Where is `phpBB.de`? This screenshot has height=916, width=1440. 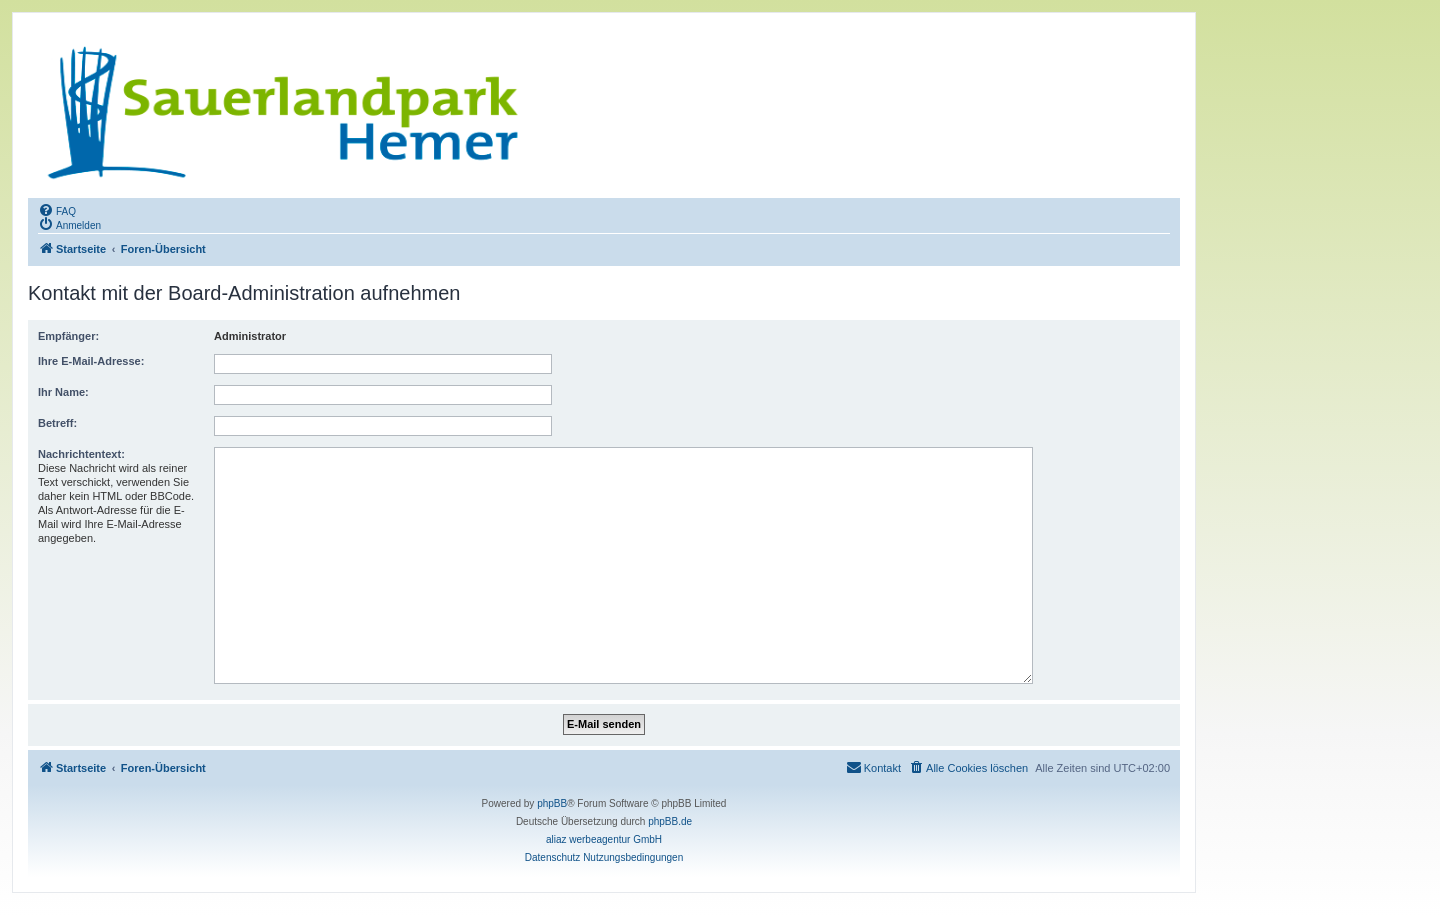 phpBB.de is located at coordinates (670, 821).